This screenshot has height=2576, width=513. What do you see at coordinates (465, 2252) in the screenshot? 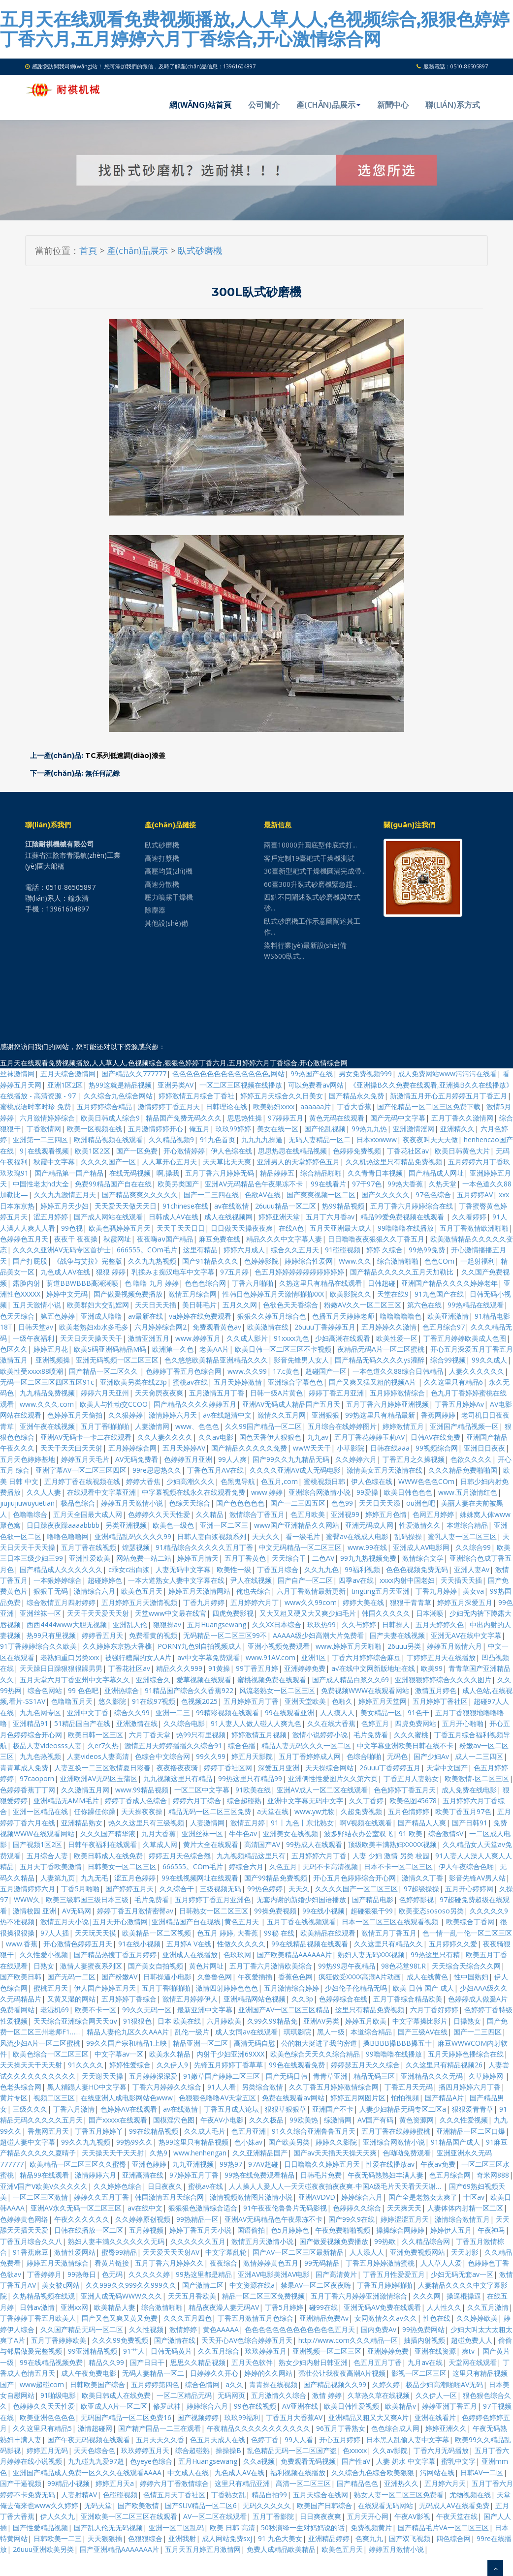
I see `天天射影` at bounding box center [465, 2252].